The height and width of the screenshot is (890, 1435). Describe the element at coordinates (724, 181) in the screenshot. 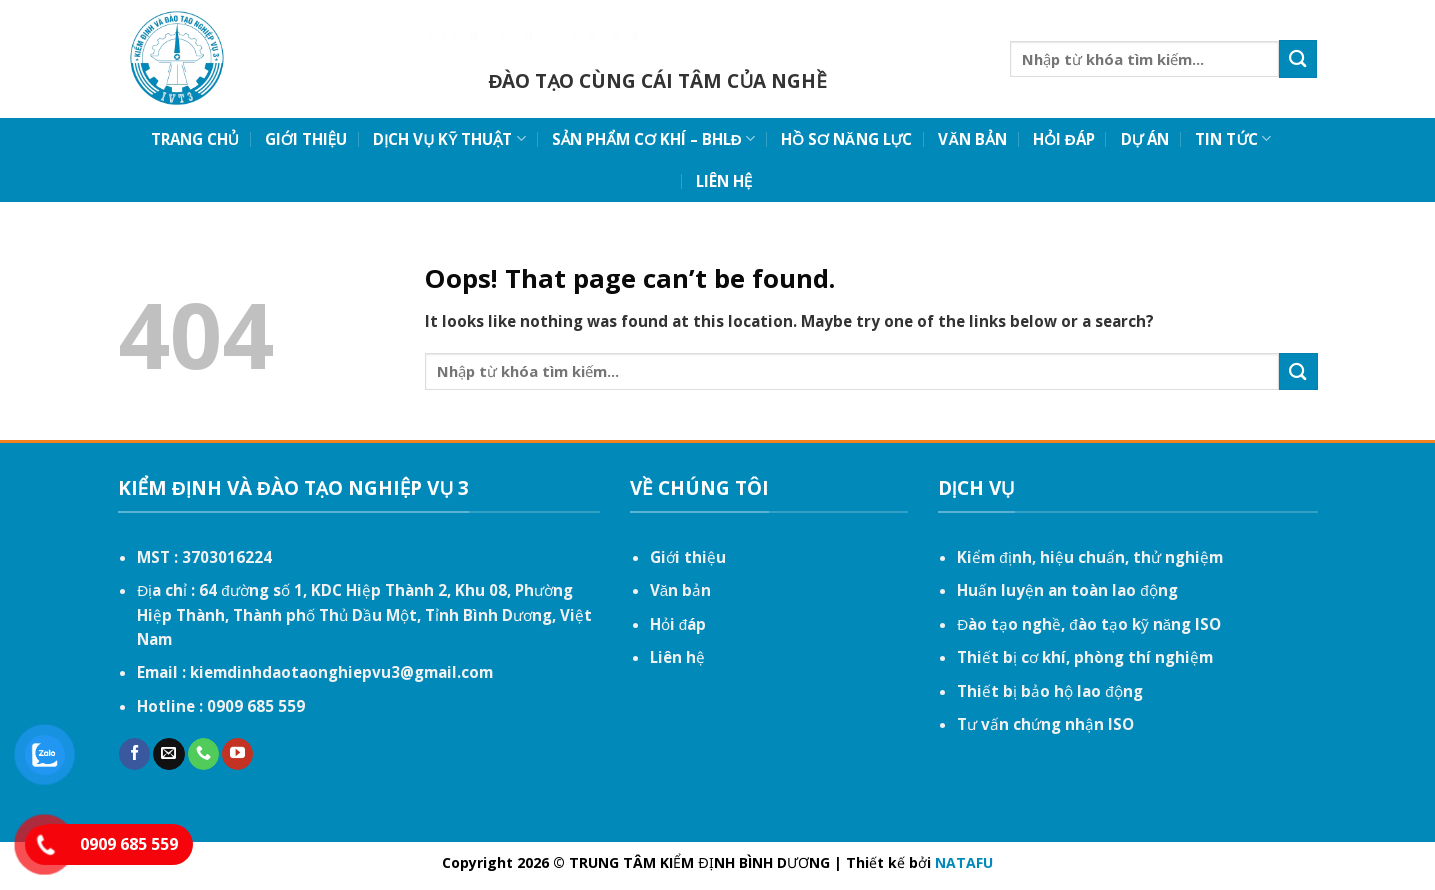

I see `LIÊN HỆ` at that location.